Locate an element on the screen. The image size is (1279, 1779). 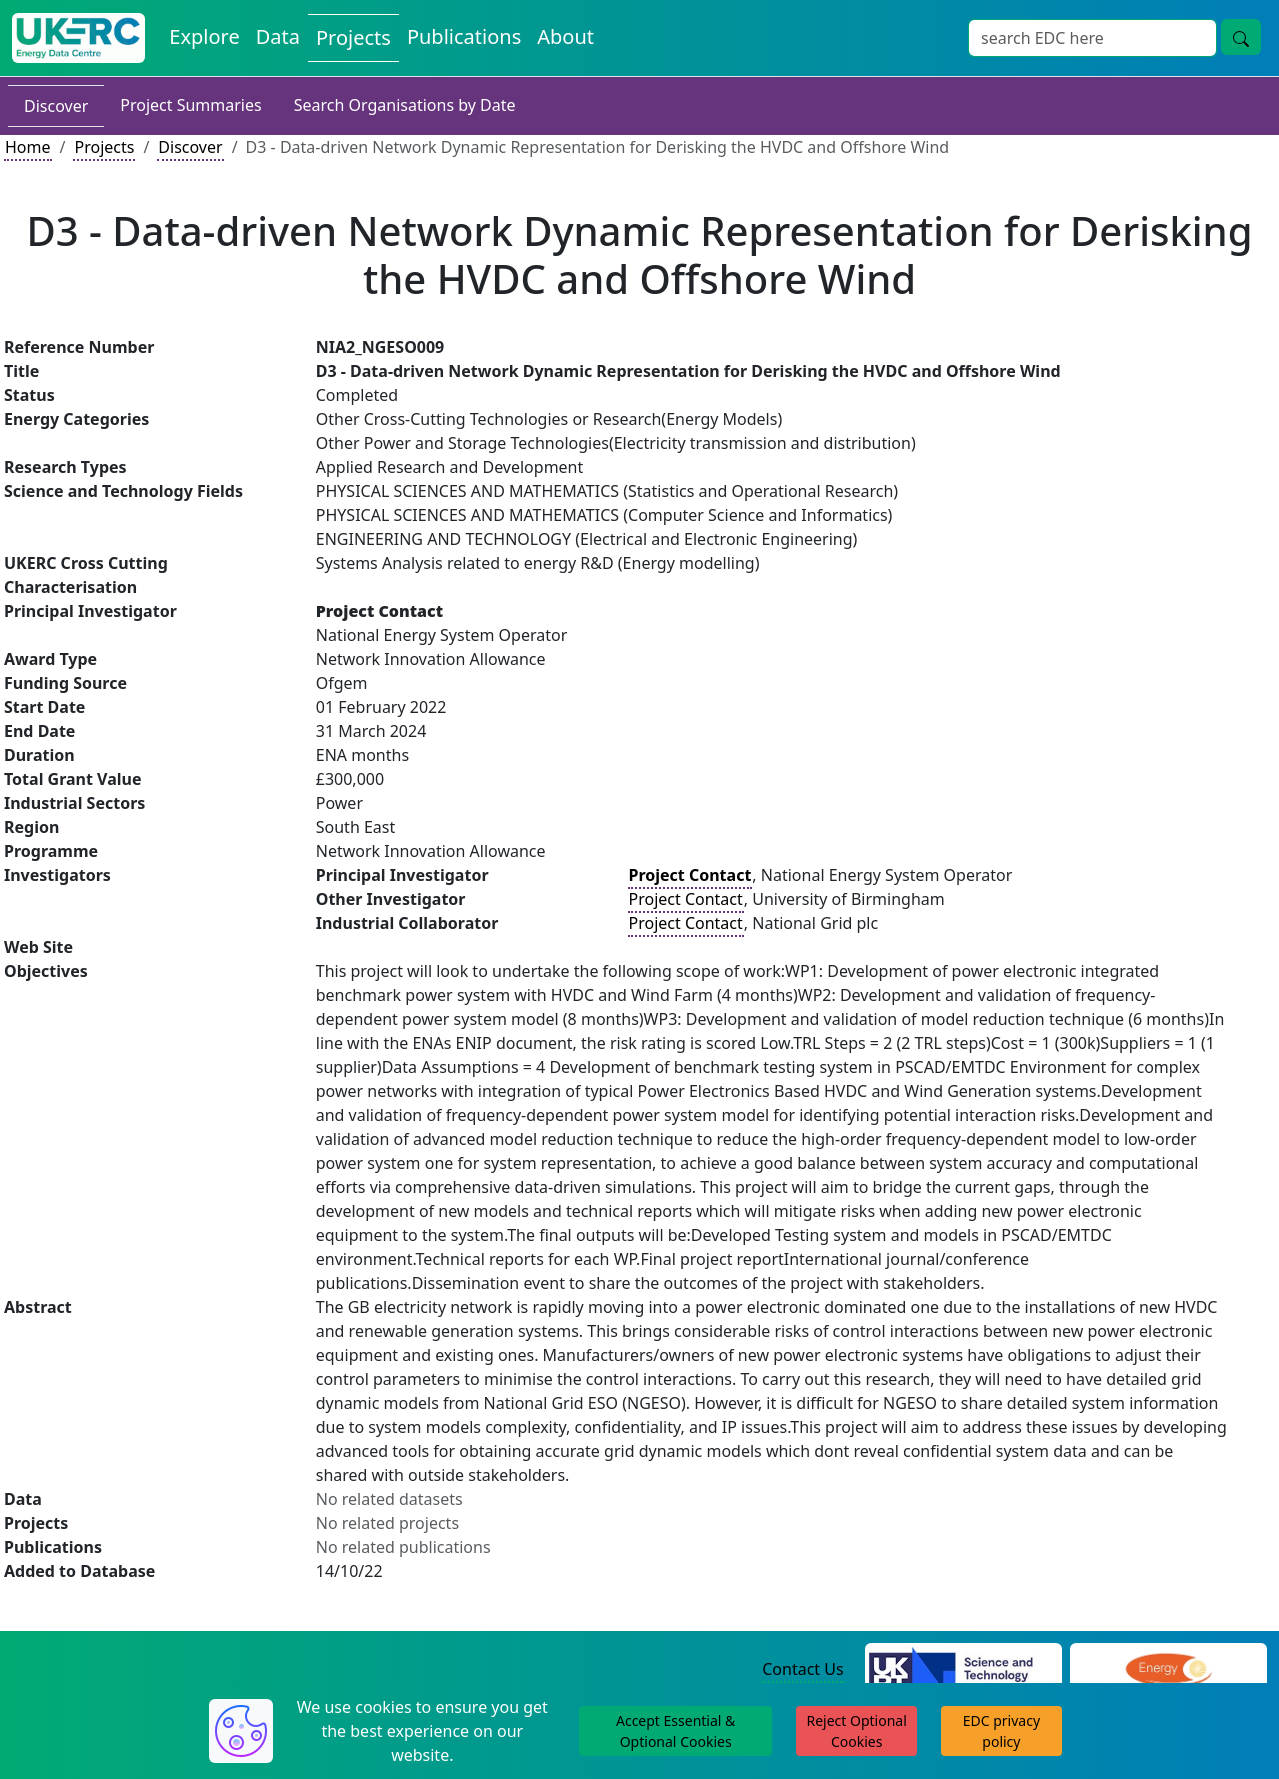
About [About the Energy Data Centre Policies and Activities] is located at coordinates (565, 36).